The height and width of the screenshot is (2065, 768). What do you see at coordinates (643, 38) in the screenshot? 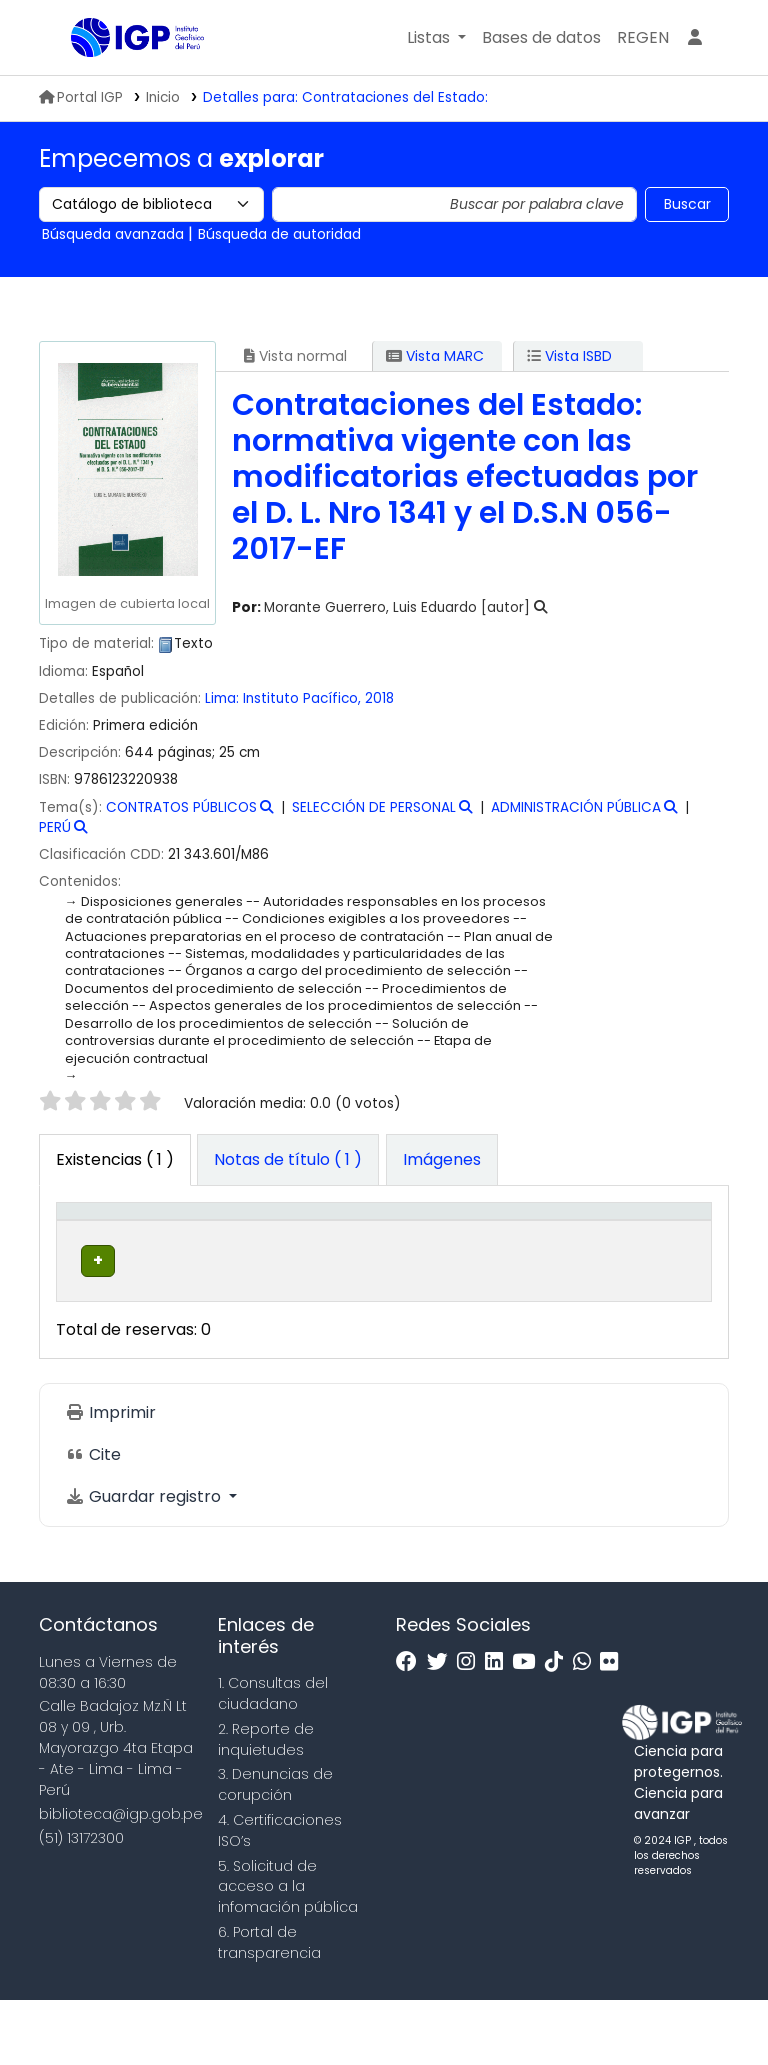
I see `[menuitem]` at bounding box center [643, 38].